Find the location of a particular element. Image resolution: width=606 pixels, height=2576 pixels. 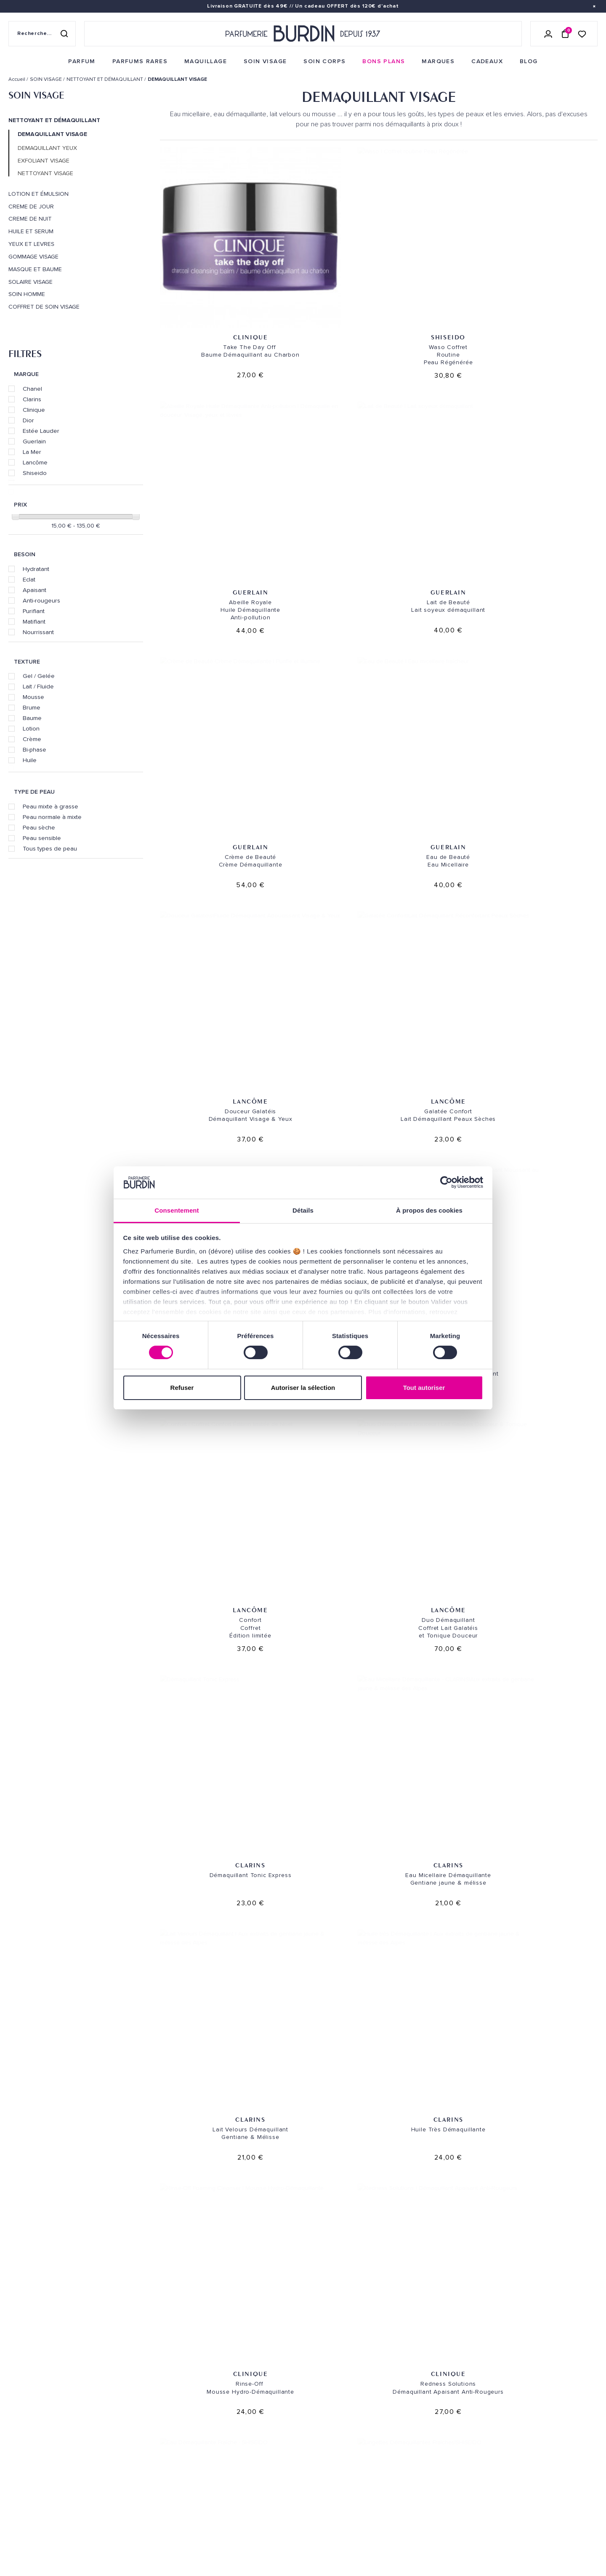

Apaisant is located at coordinates (34, 590).